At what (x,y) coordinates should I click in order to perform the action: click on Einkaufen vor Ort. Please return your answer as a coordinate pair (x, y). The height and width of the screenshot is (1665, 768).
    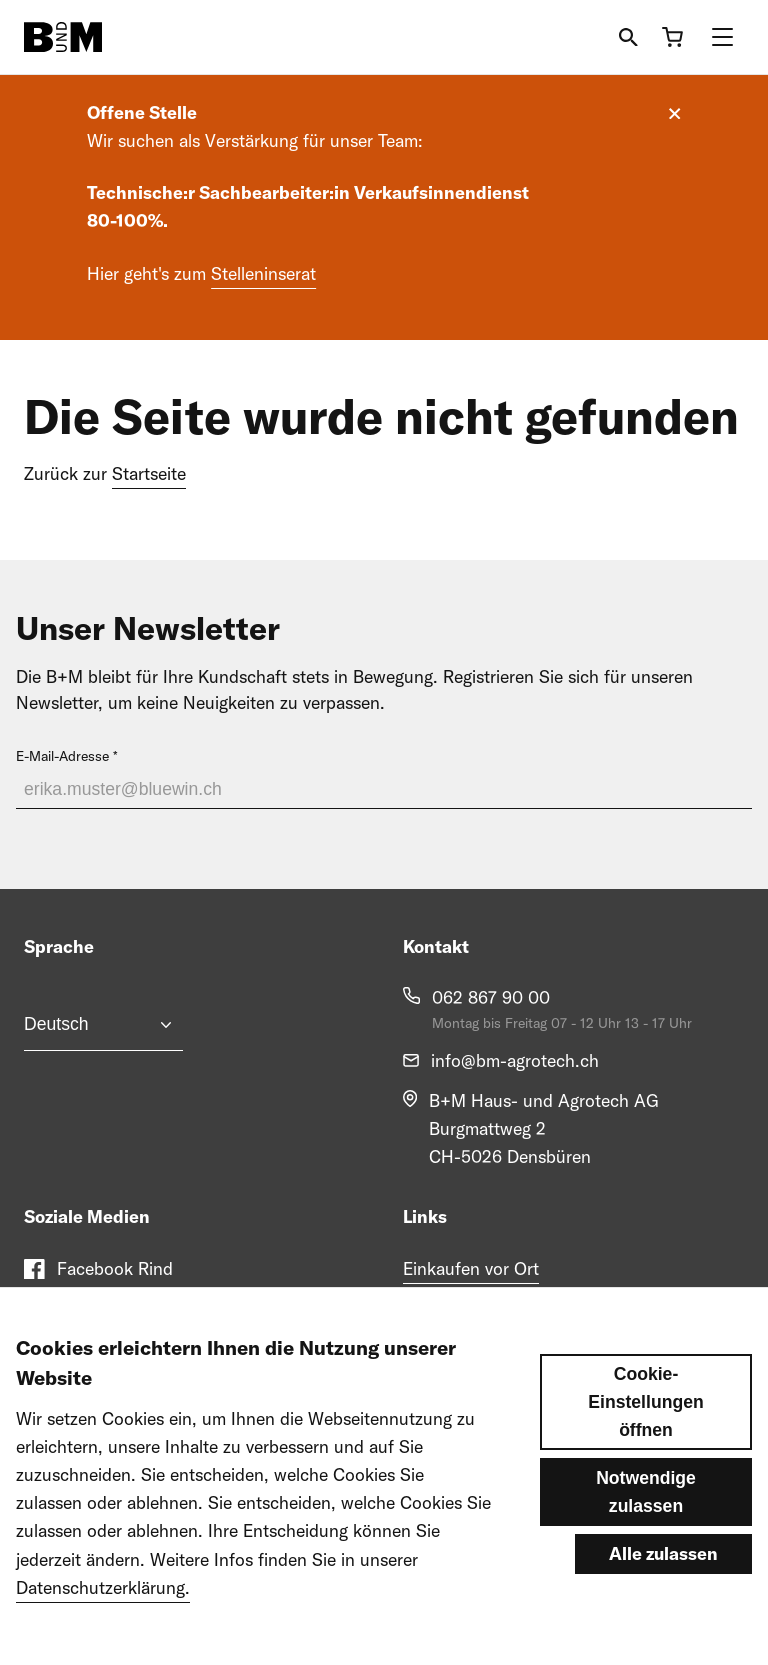
    Looking at the image, I should click on (471, 1268).